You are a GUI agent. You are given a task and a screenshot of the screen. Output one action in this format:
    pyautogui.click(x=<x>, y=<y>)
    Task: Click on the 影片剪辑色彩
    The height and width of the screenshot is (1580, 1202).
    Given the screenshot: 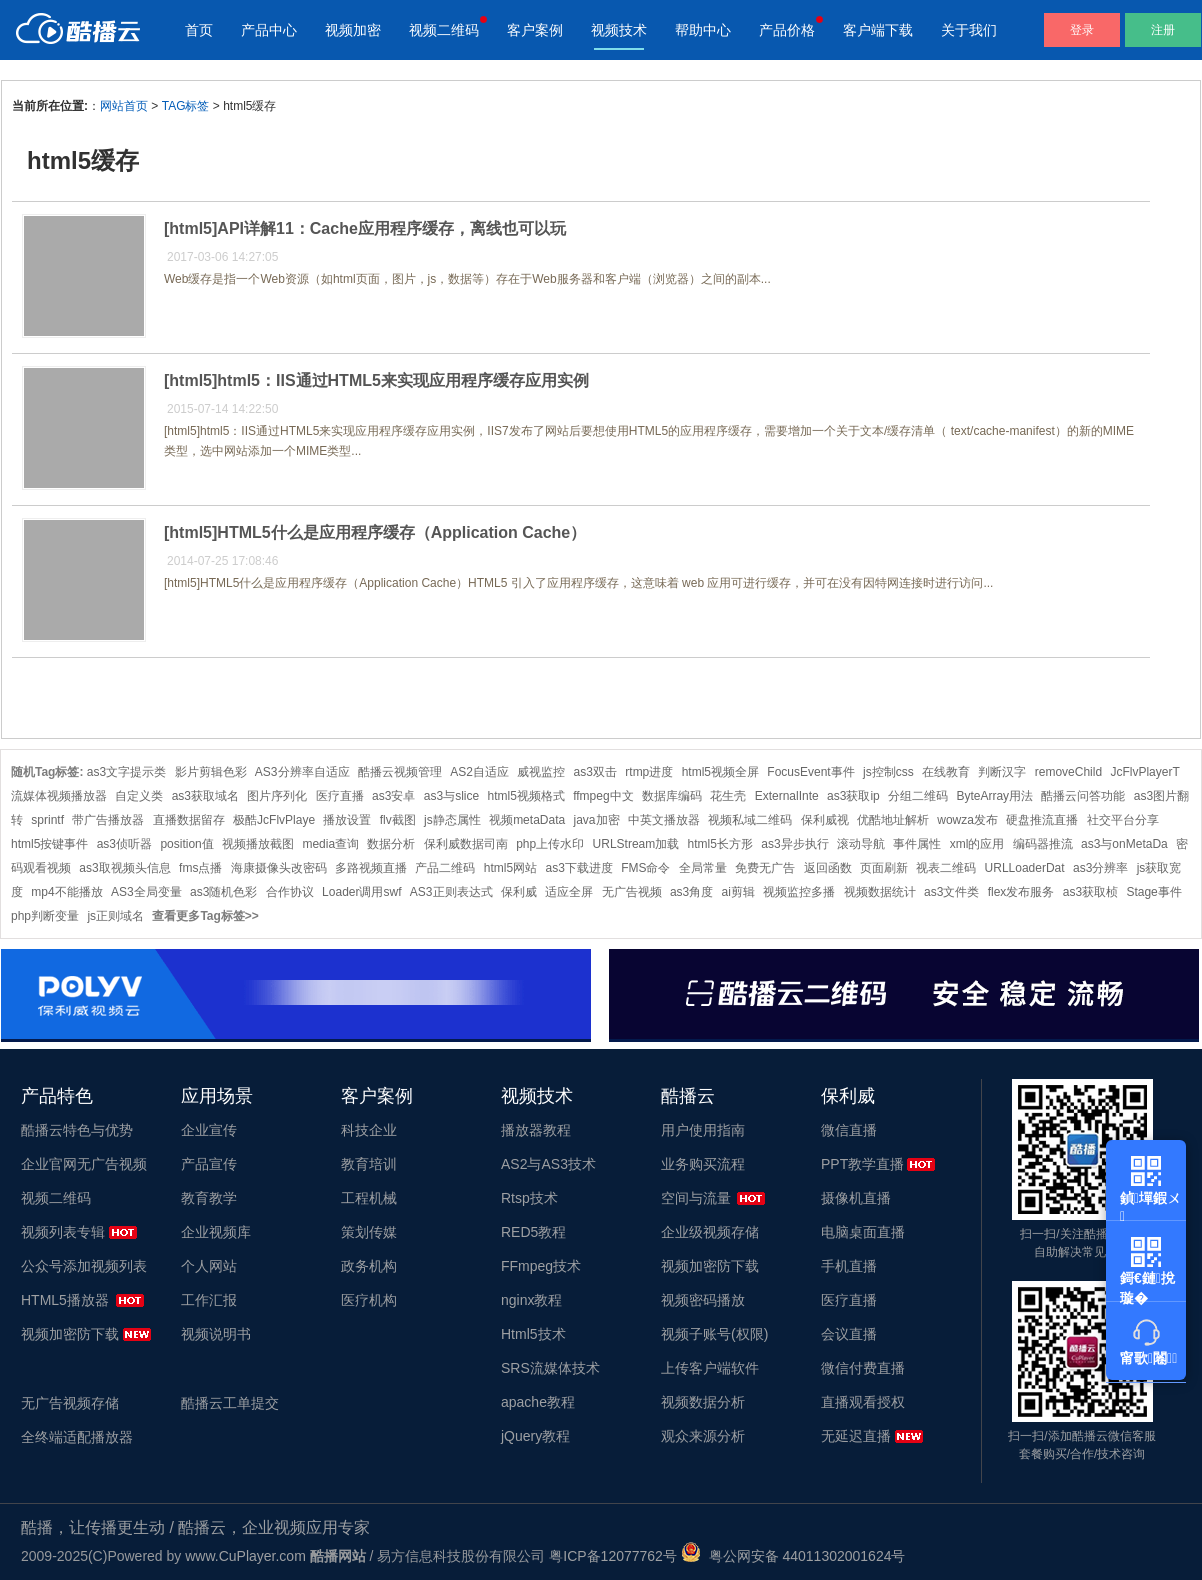 What is the action you would take?
    pyautogui.click(x=211, y=772)
    